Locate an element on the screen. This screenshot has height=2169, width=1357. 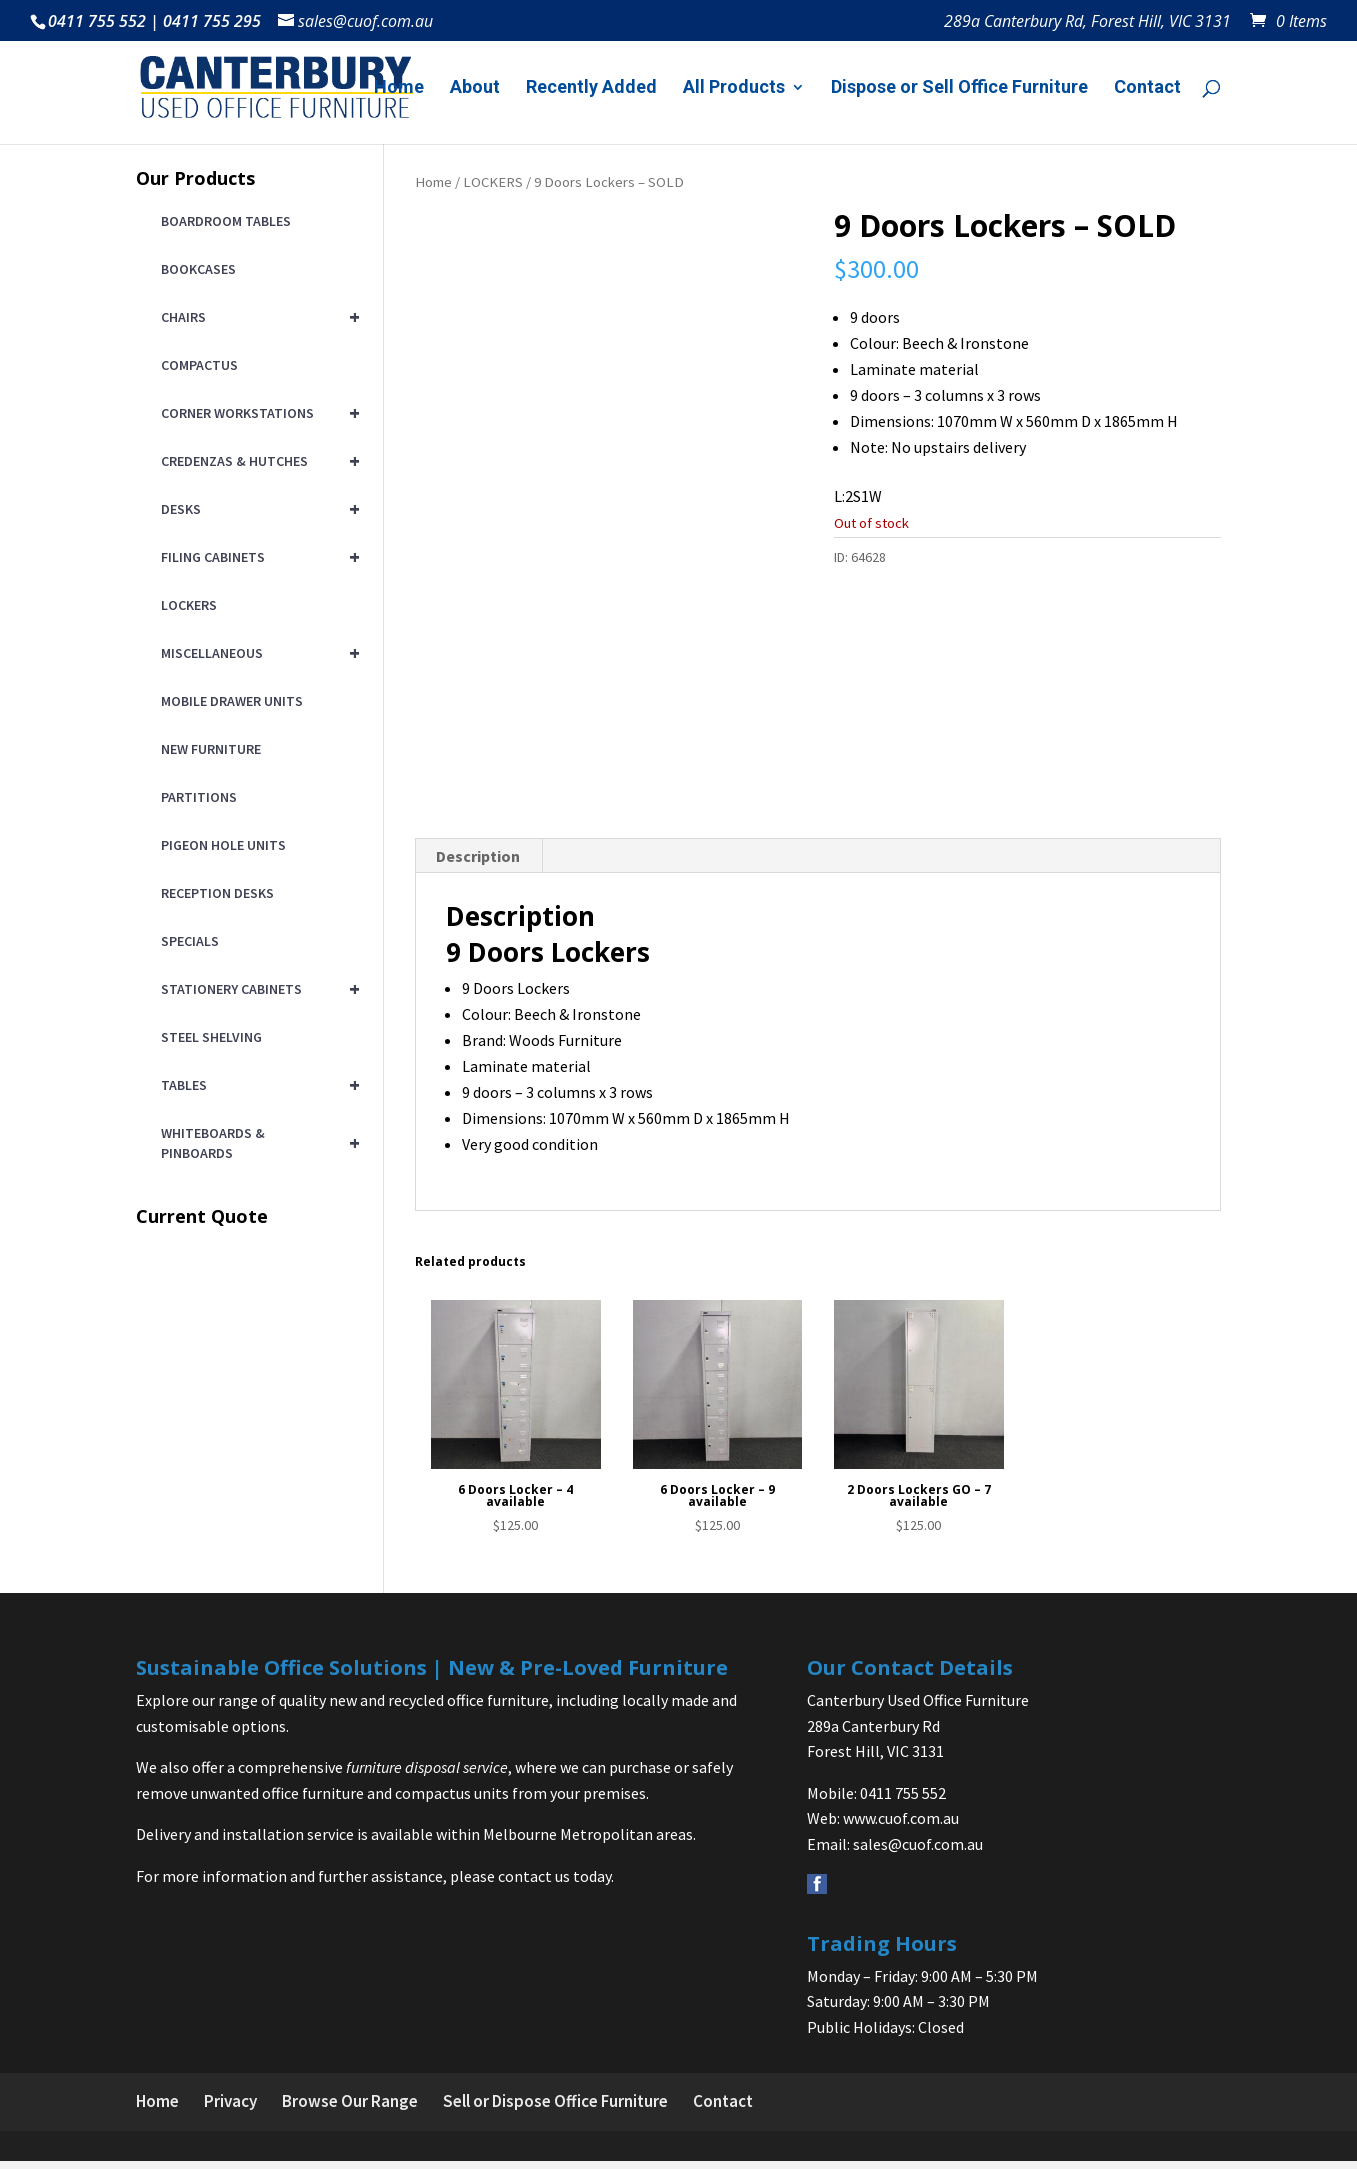
STEEL SHELVING is located at coordinates (211, 1037).